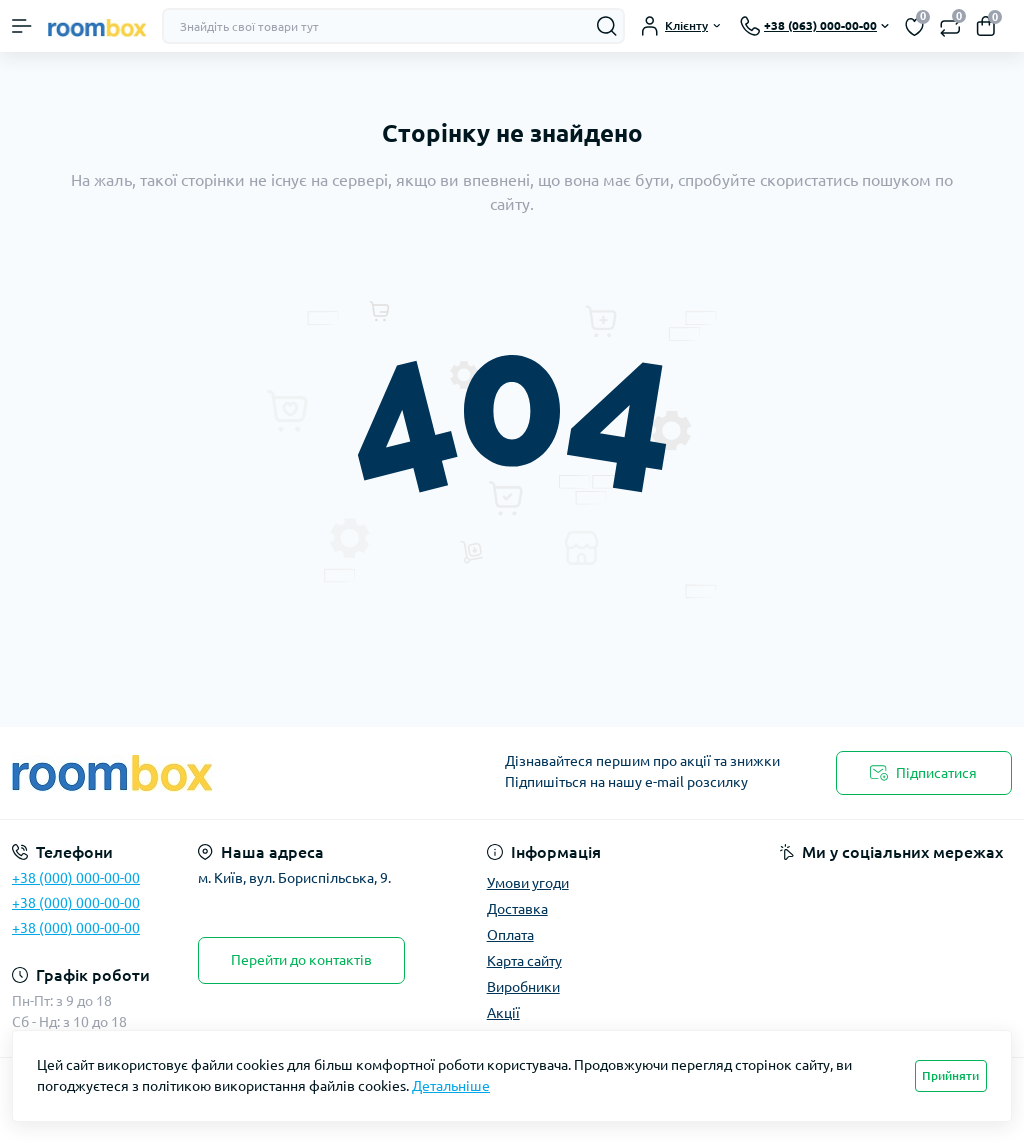  What do you see at coordinates (76, 878) in the screenshot?
I see `+38 (000) 000-00-00` at bounding box center [76, 878].